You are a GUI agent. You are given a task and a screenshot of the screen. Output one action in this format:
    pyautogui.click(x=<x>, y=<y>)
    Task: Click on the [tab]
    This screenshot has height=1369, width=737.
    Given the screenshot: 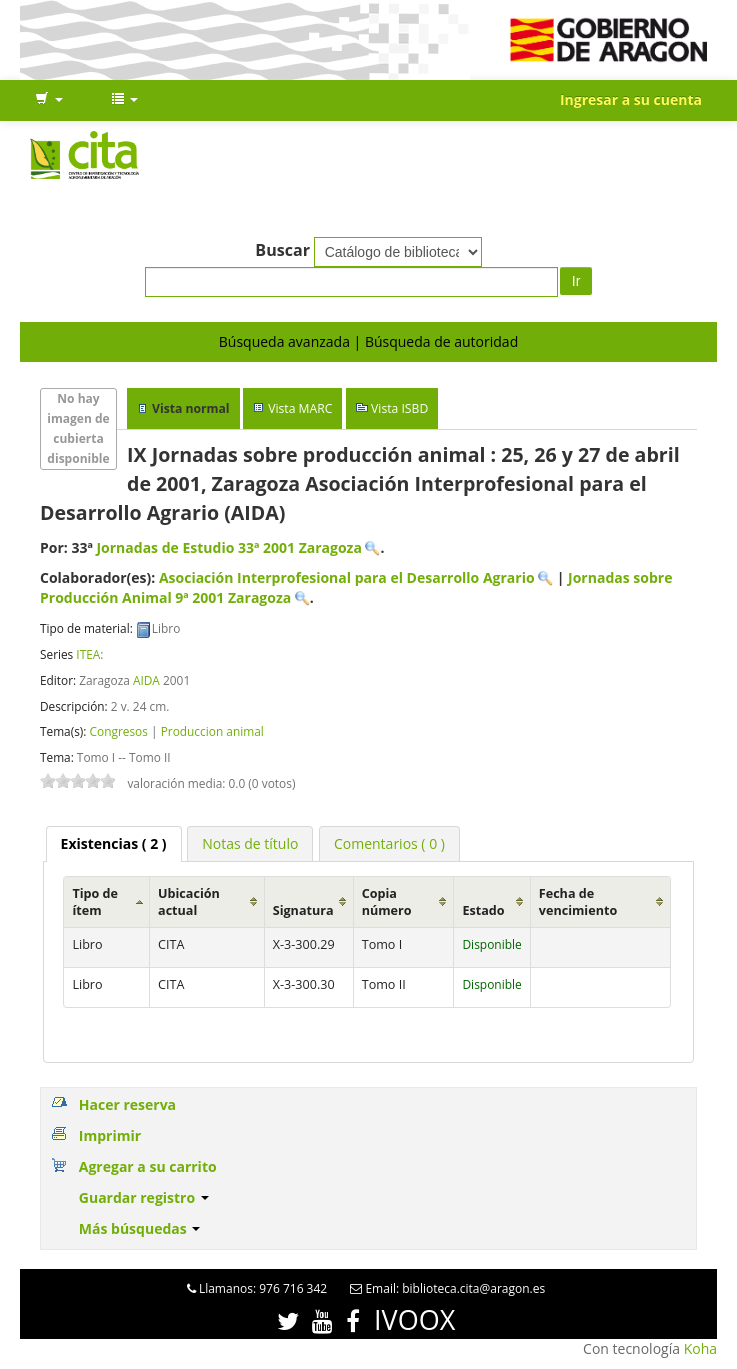 What is the action you would take?
    pyautogui.click(x=114, y=844)
    